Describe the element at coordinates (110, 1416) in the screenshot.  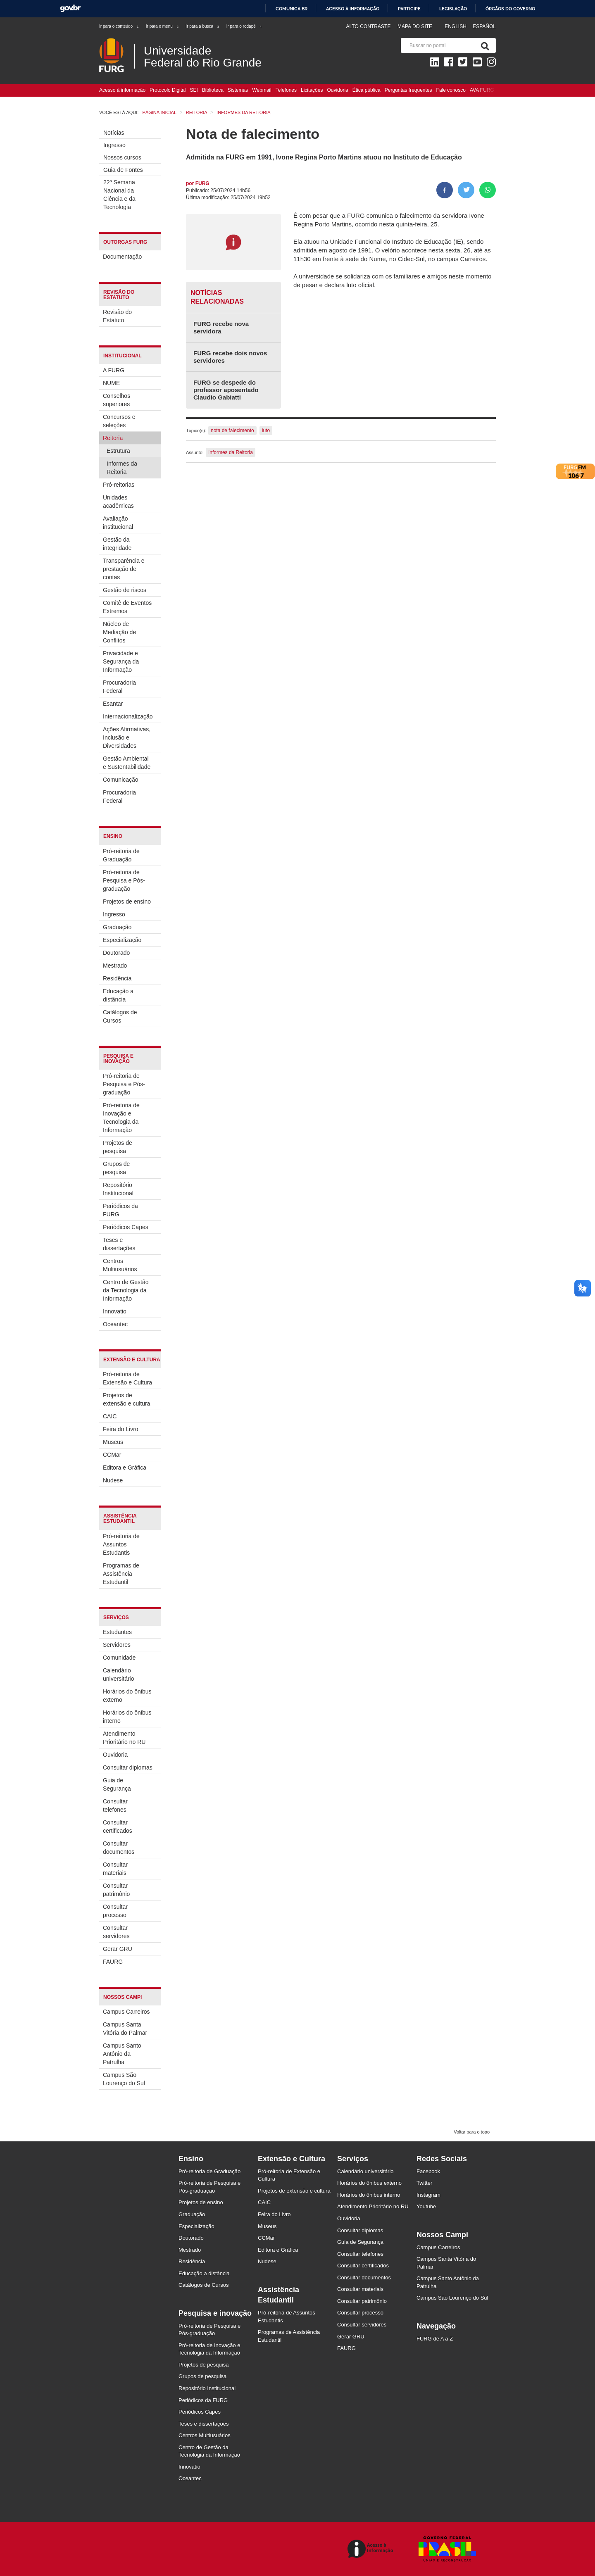
I see `CAIC` at that location.